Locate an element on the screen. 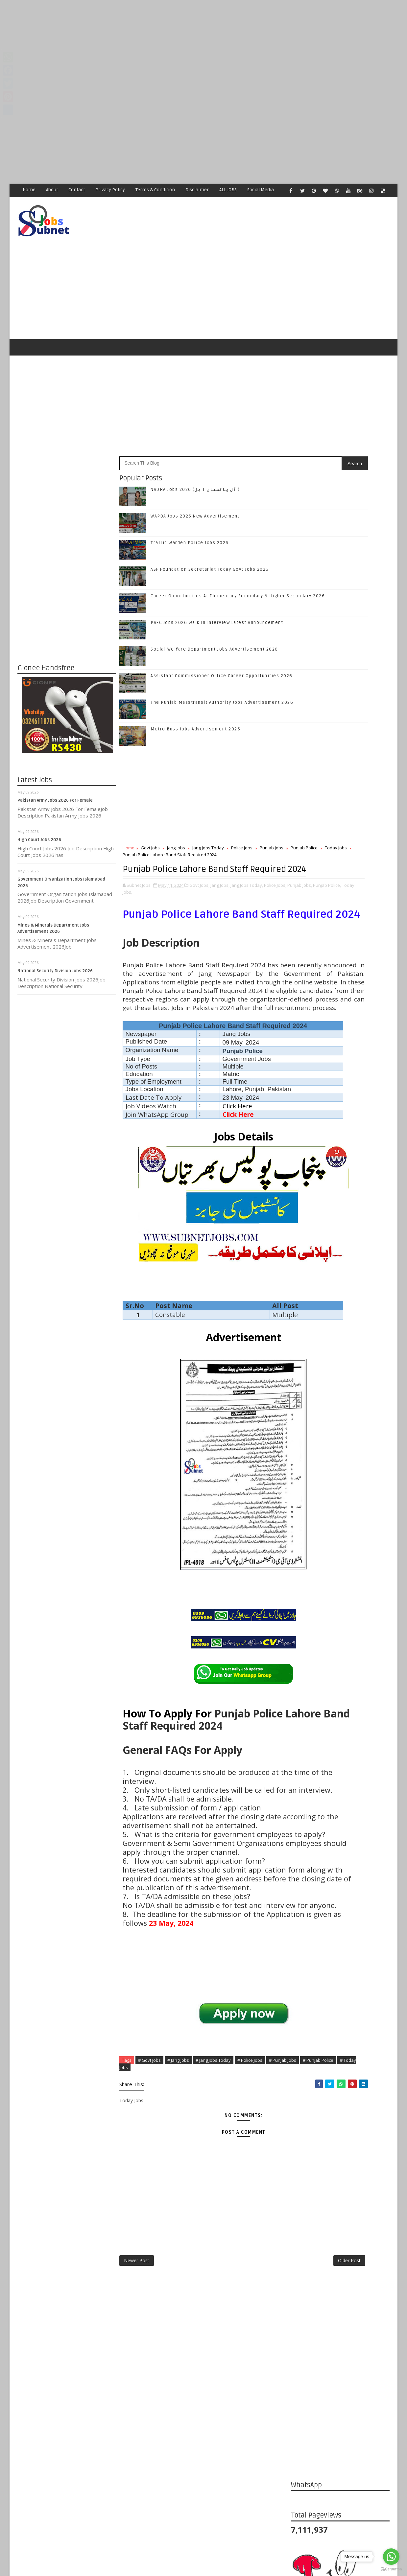  [Go to whatsapp] is located at coordinates (391, 2556).